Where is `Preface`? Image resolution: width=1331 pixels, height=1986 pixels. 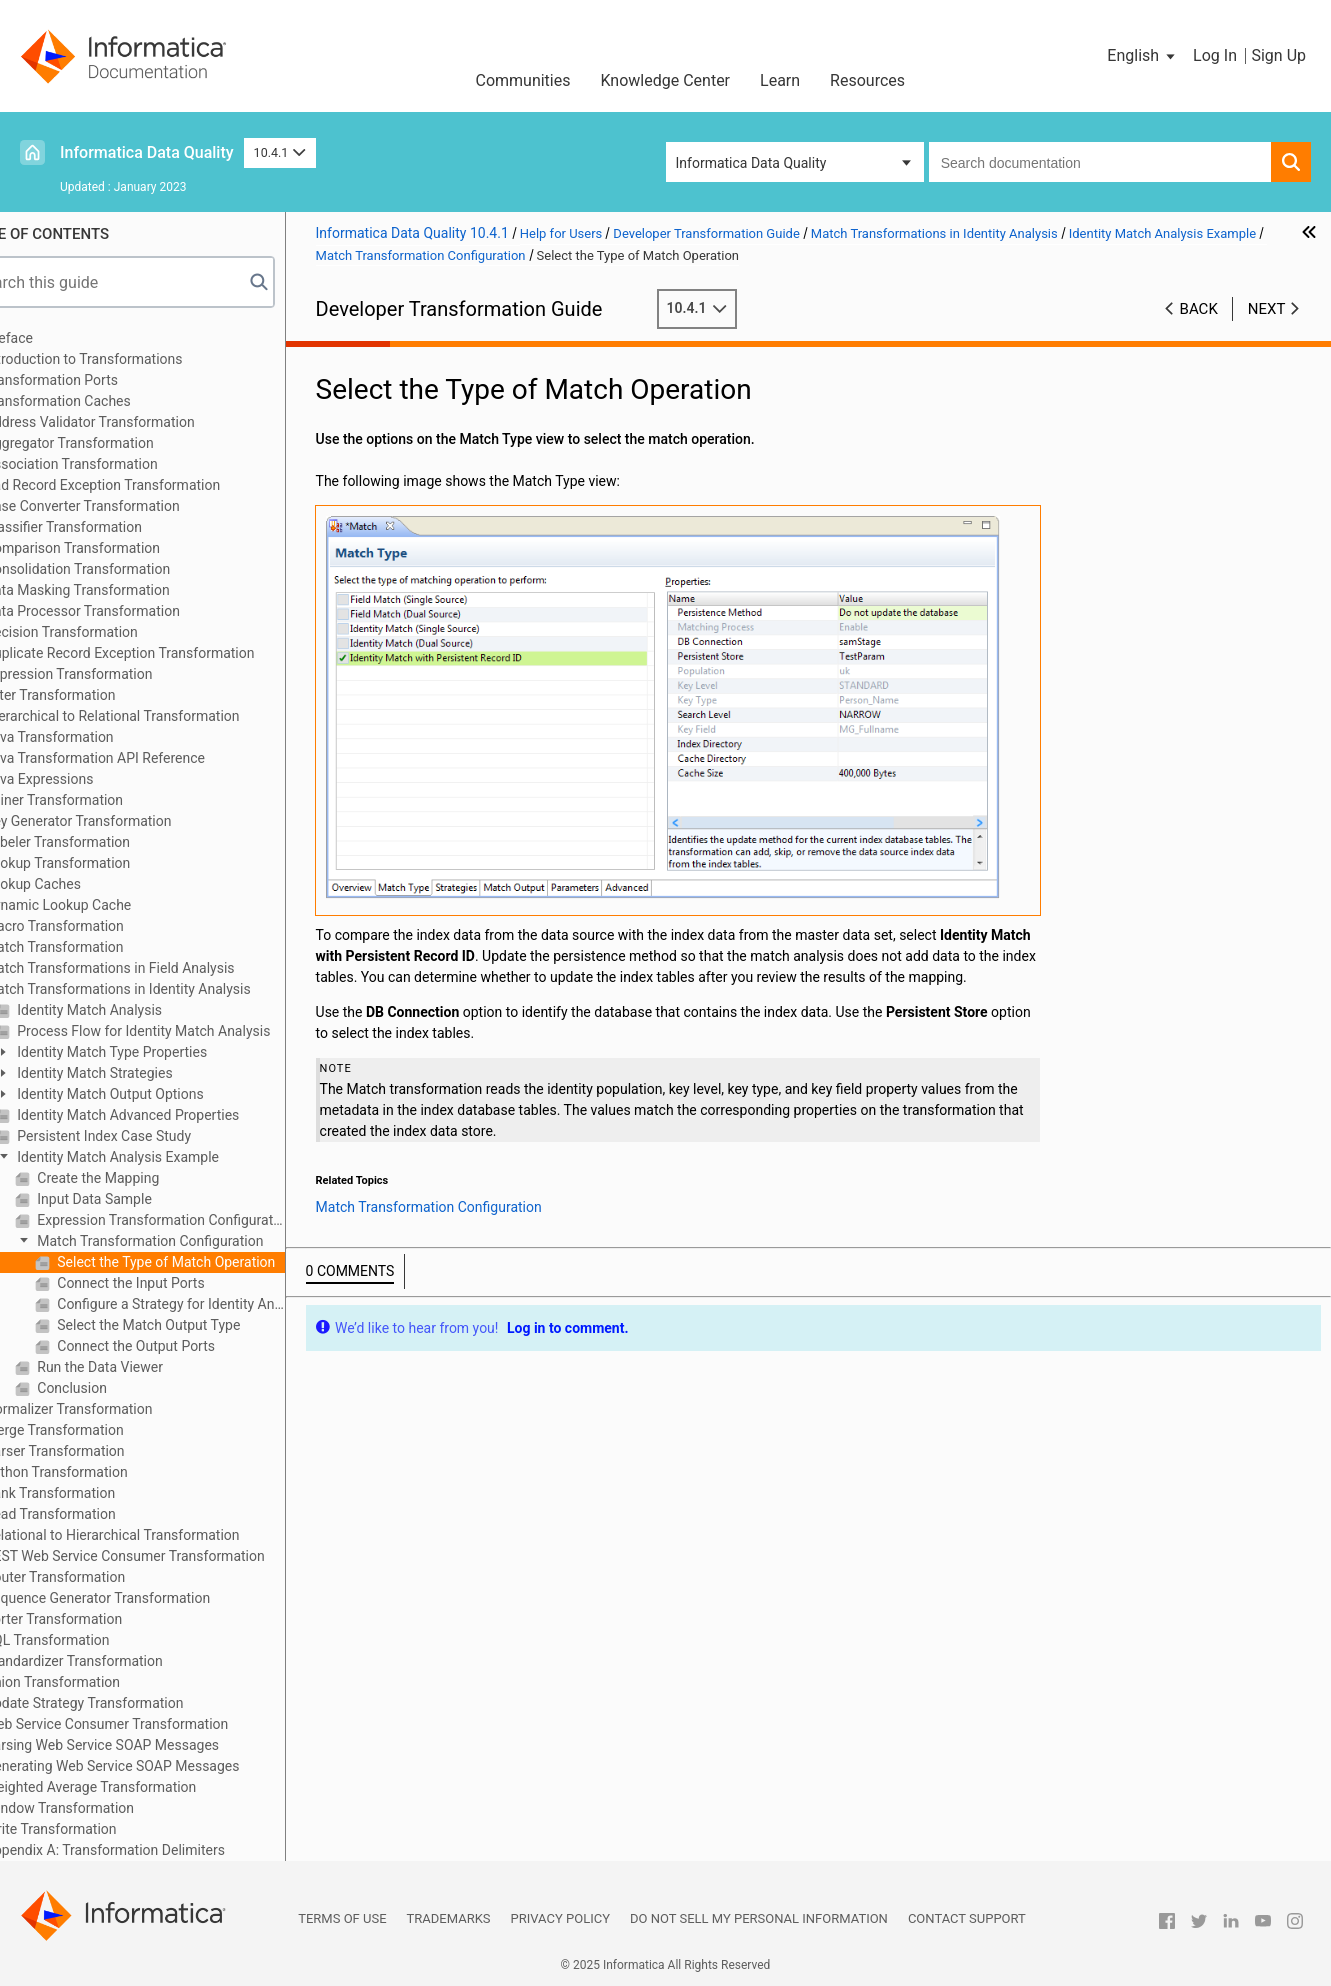 Preface is located at coordinates (57, 338).